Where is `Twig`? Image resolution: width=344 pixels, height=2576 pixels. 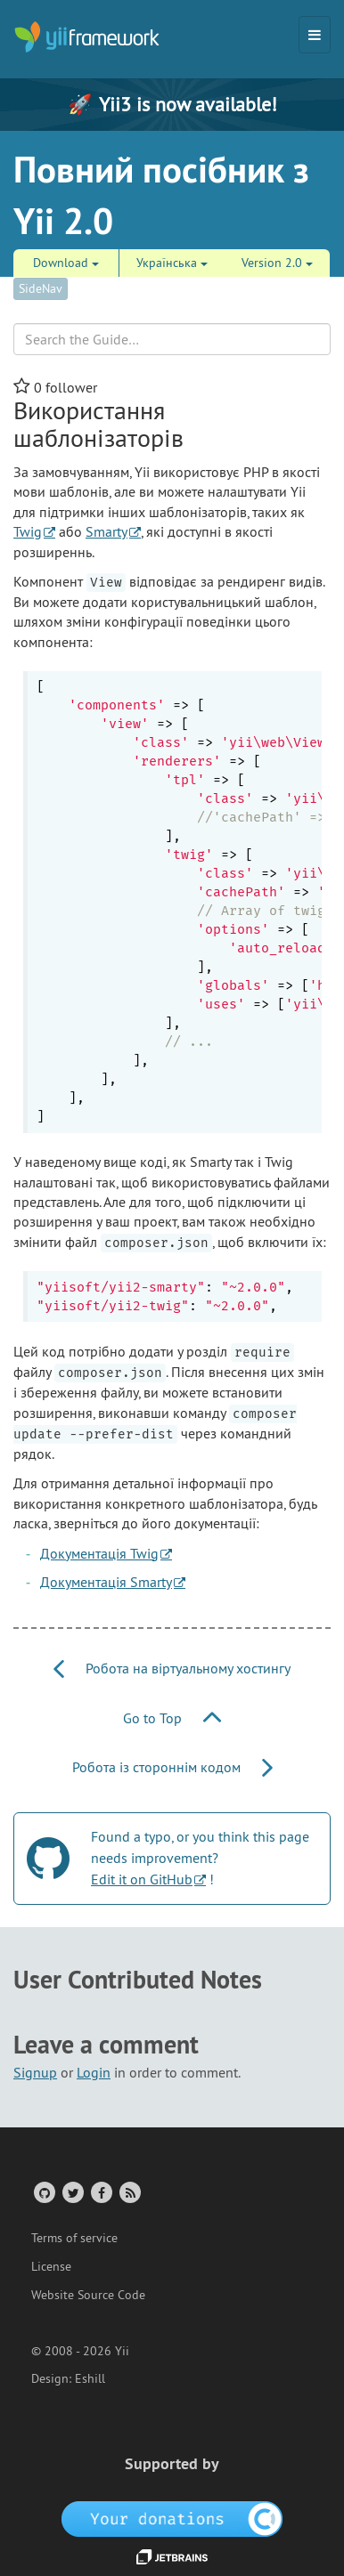
Twig is located at coordinates (27, 531).